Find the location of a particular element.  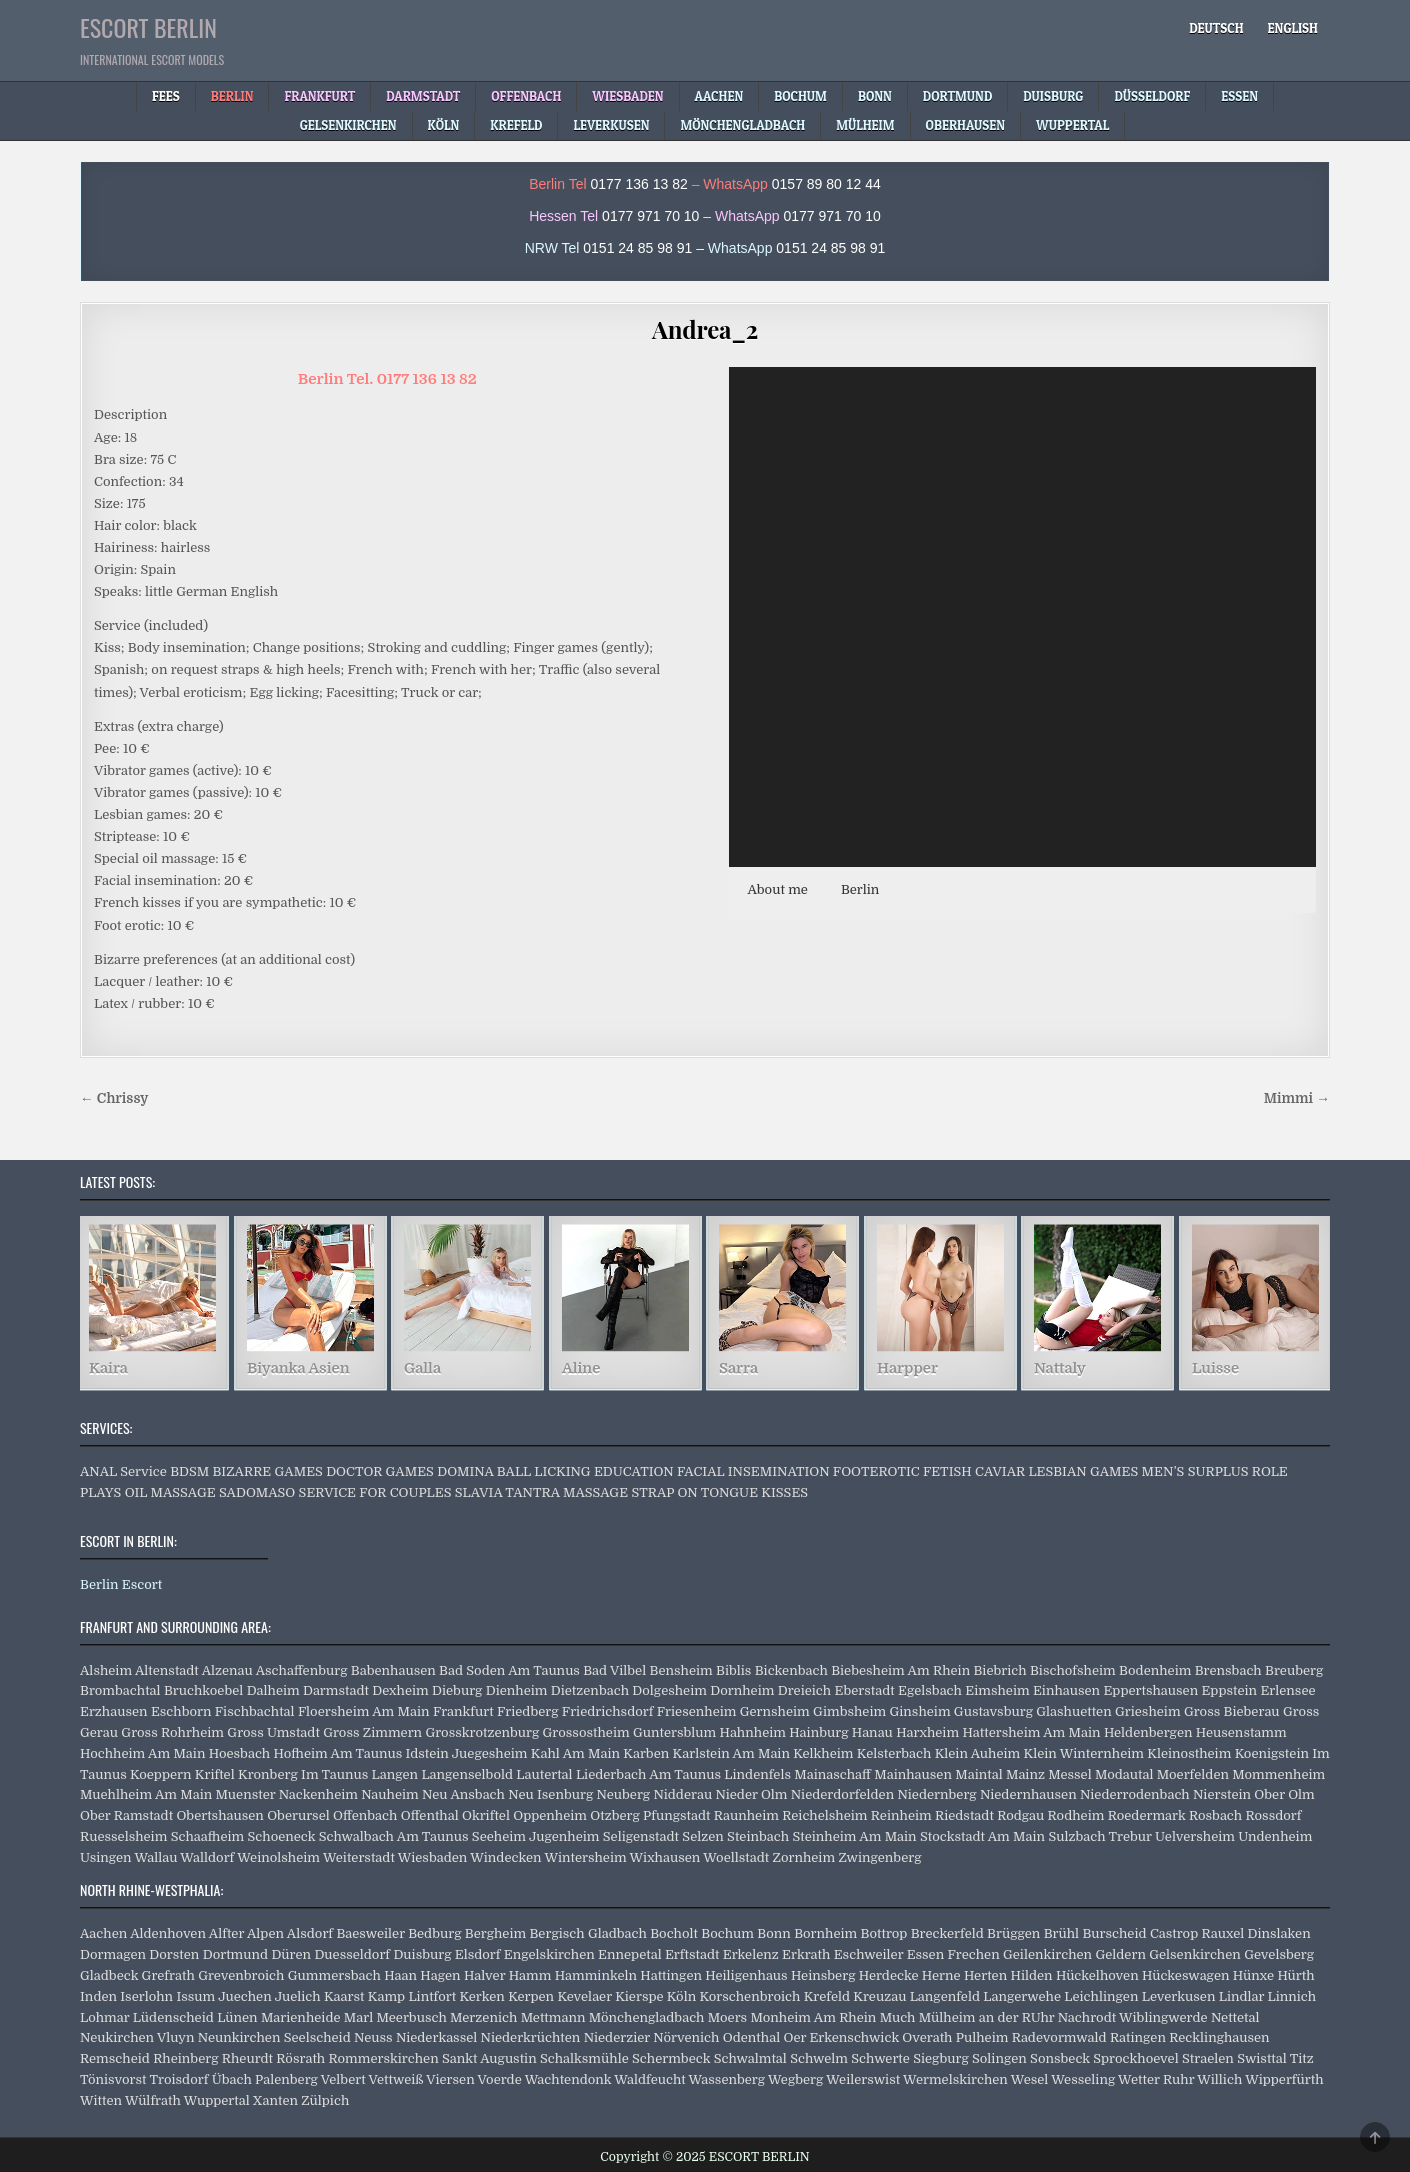

Ruesselsheim is located at coordinates (123, 1836).